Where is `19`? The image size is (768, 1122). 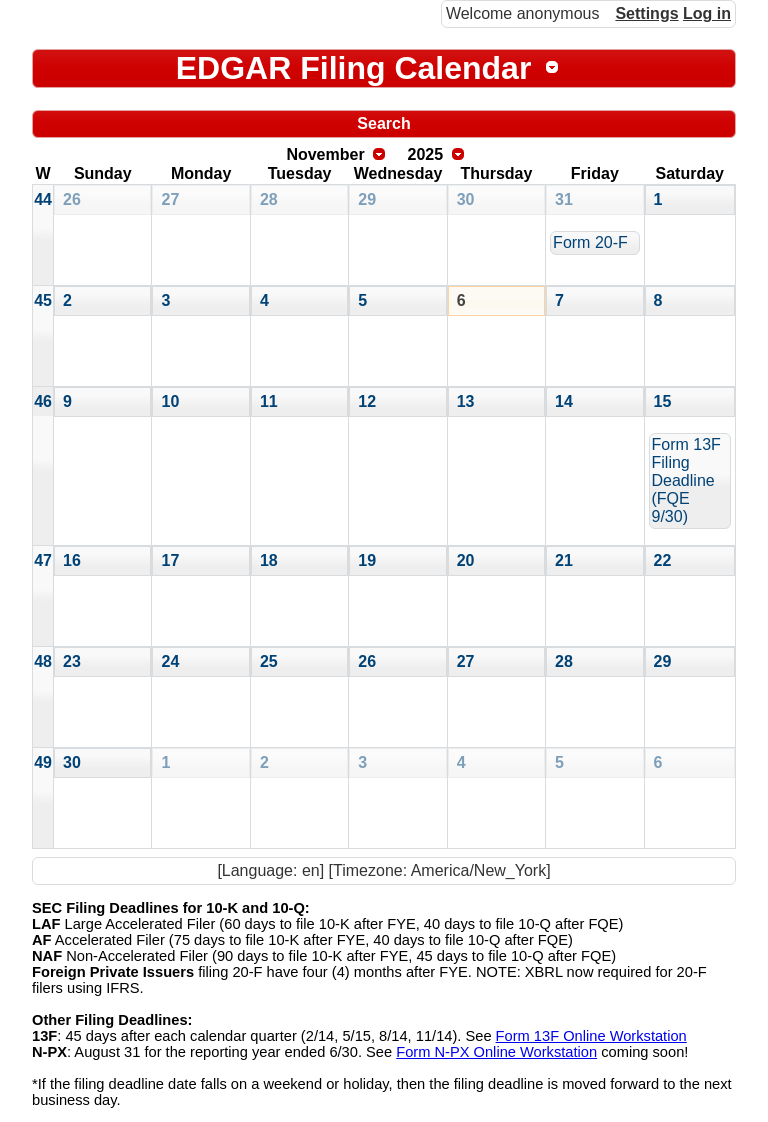
19 is located at coordinates (367, 560).